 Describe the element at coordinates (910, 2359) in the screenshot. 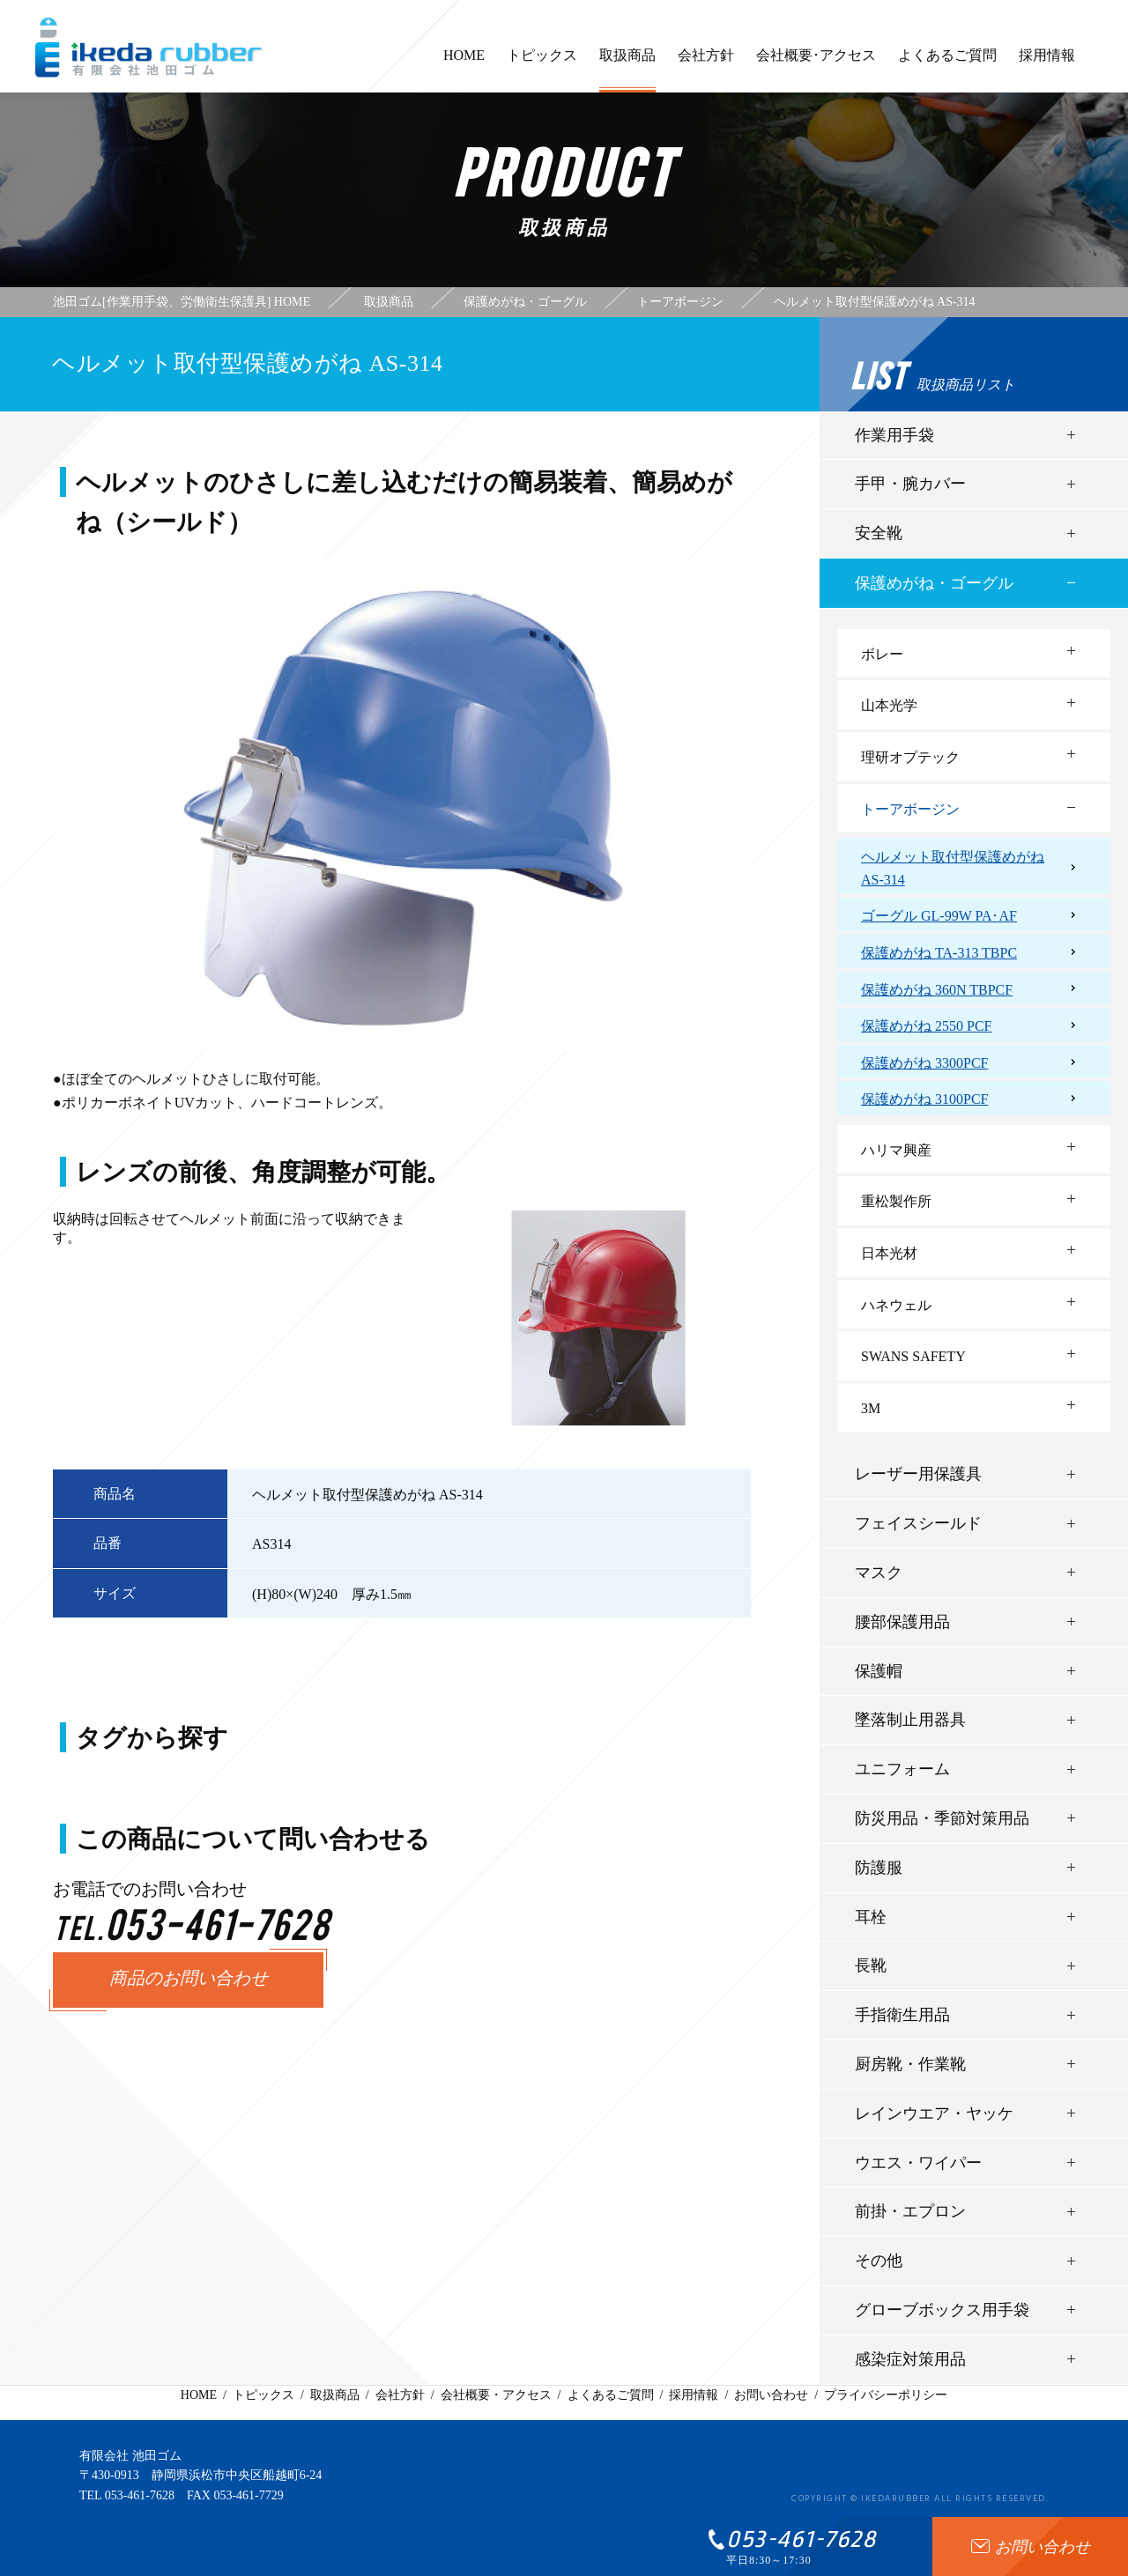

I see `感染症対策用品` at that location.